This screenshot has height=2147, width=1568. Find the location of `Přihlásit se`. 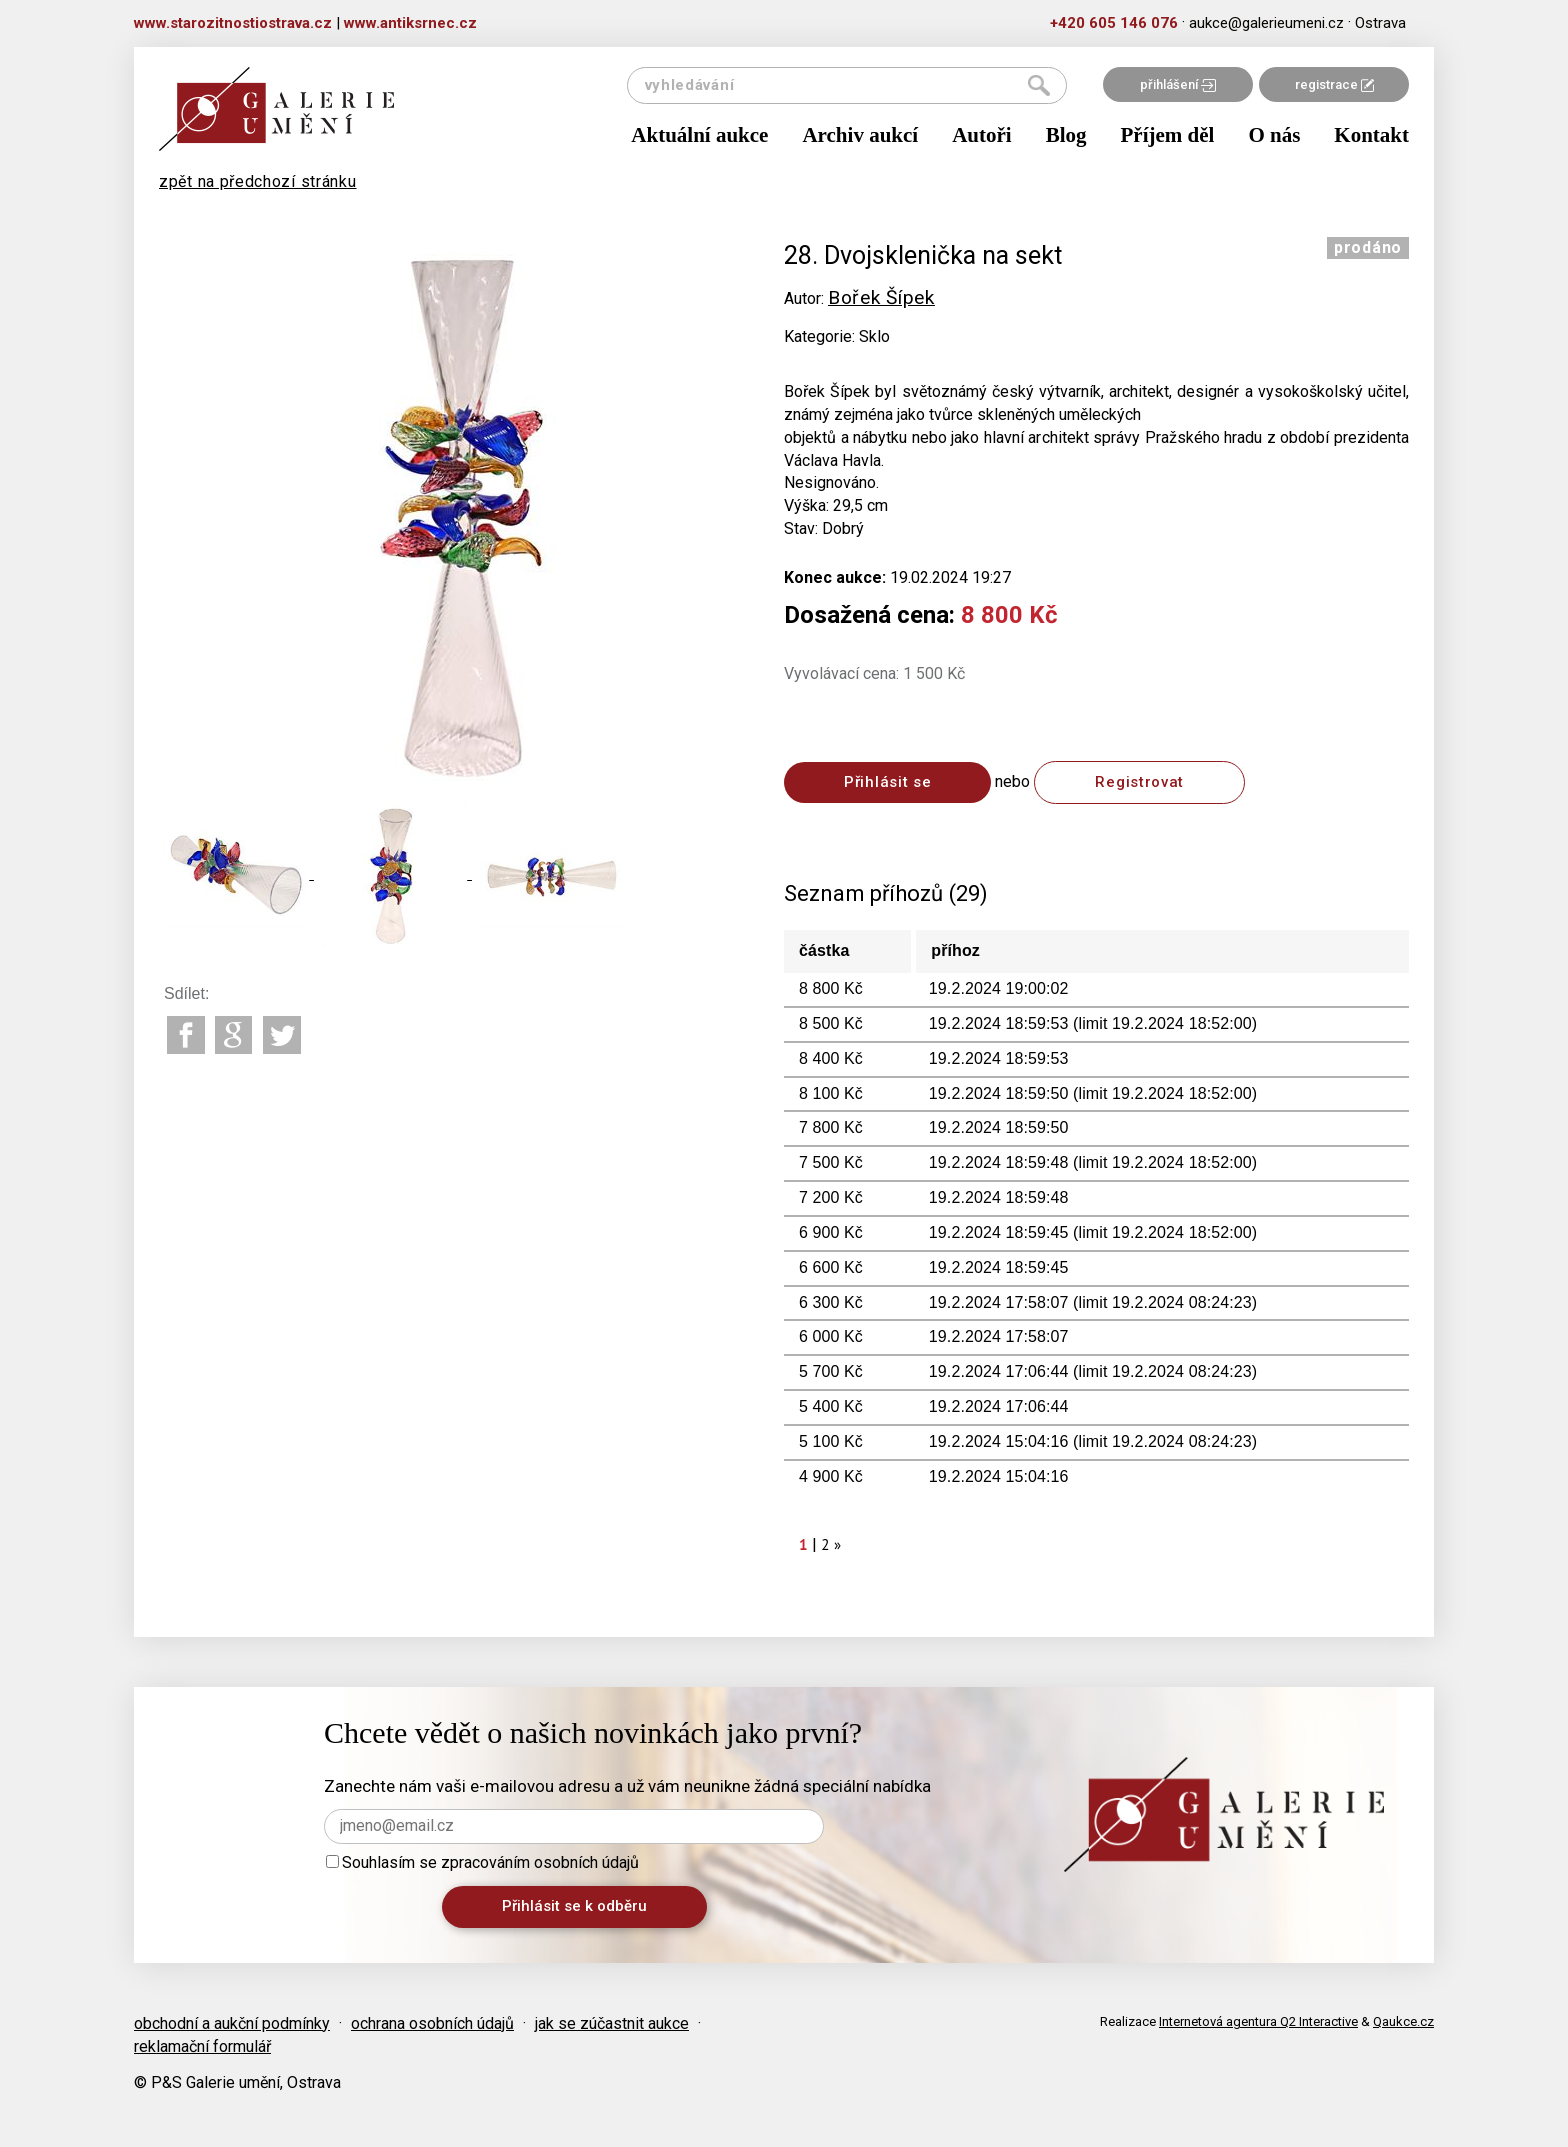

Přihlásit se is located at coordinates (887, 782).